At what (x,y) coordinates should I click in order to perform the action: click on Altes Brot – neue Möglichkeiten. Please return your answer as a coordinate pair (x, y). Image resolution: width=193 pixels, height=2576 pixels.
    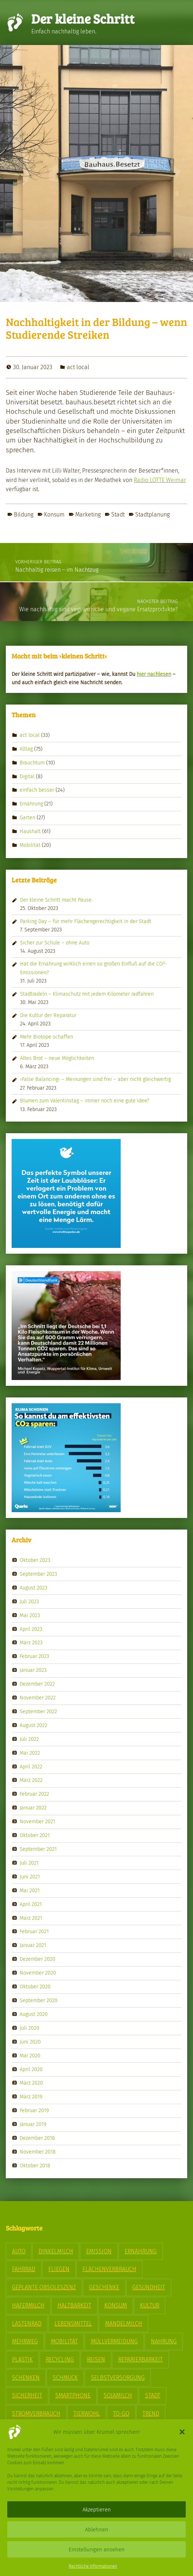
    Looking at the image, I should click on (57, 1058).